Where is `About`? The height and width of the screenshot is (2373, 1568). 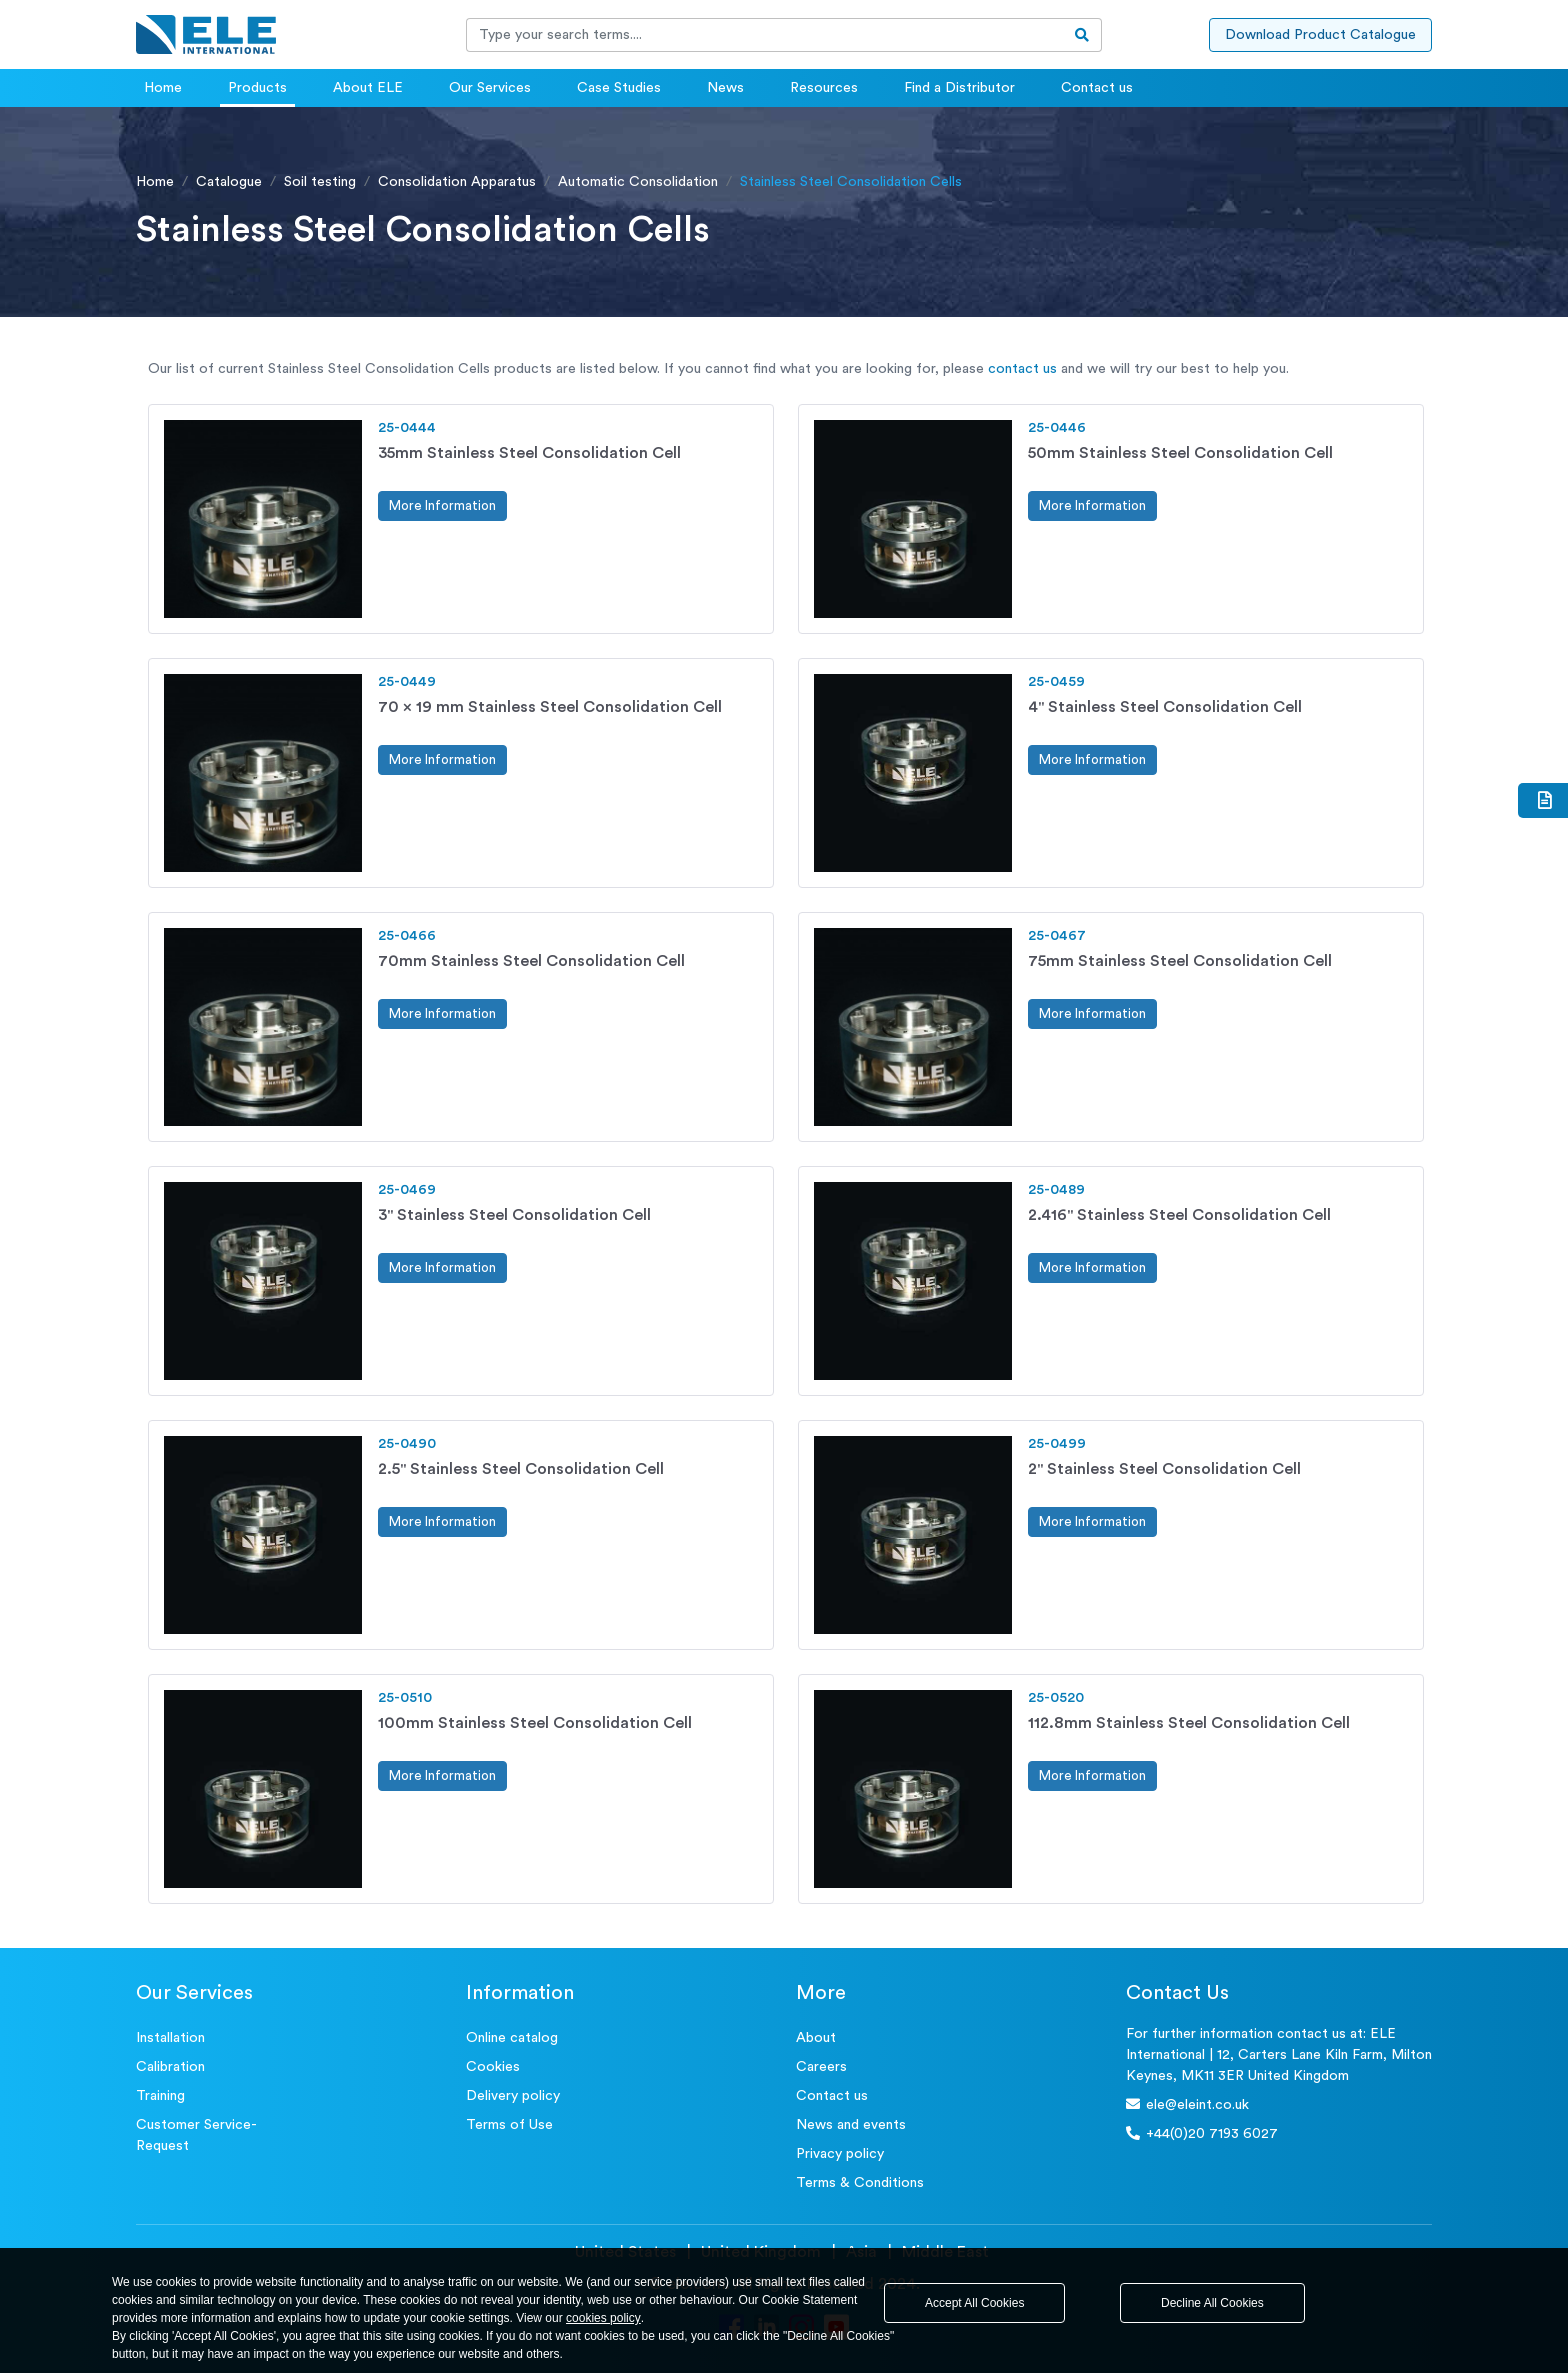 About is located at coordinates (816, 2038).